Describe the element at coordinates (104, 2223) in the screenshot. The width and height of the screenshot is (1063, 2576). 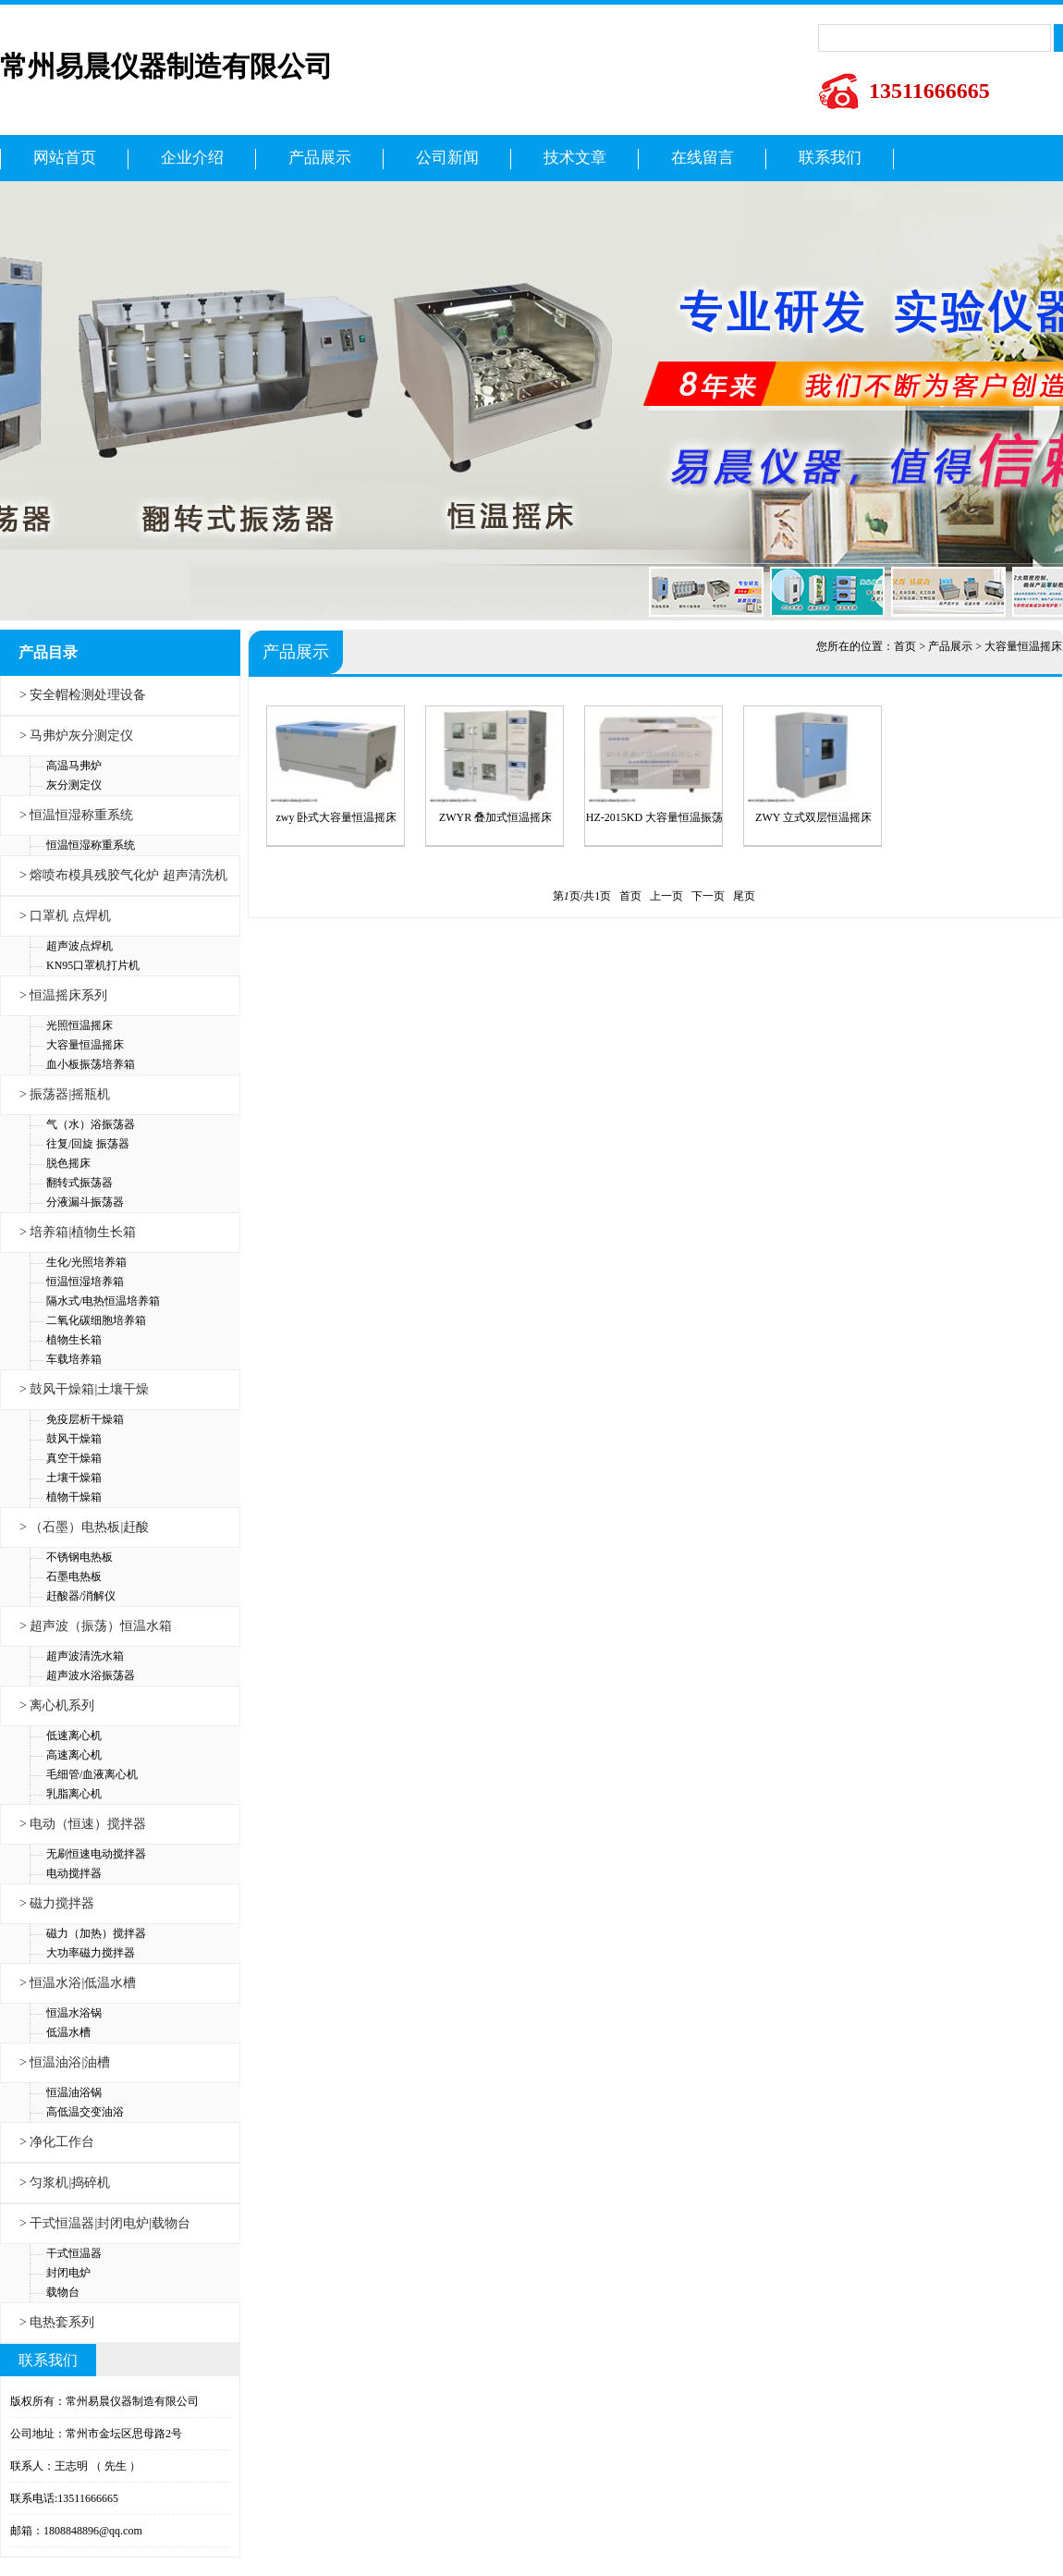
I see `> 干式恒温器|封闭电炉|载物台` at that location.